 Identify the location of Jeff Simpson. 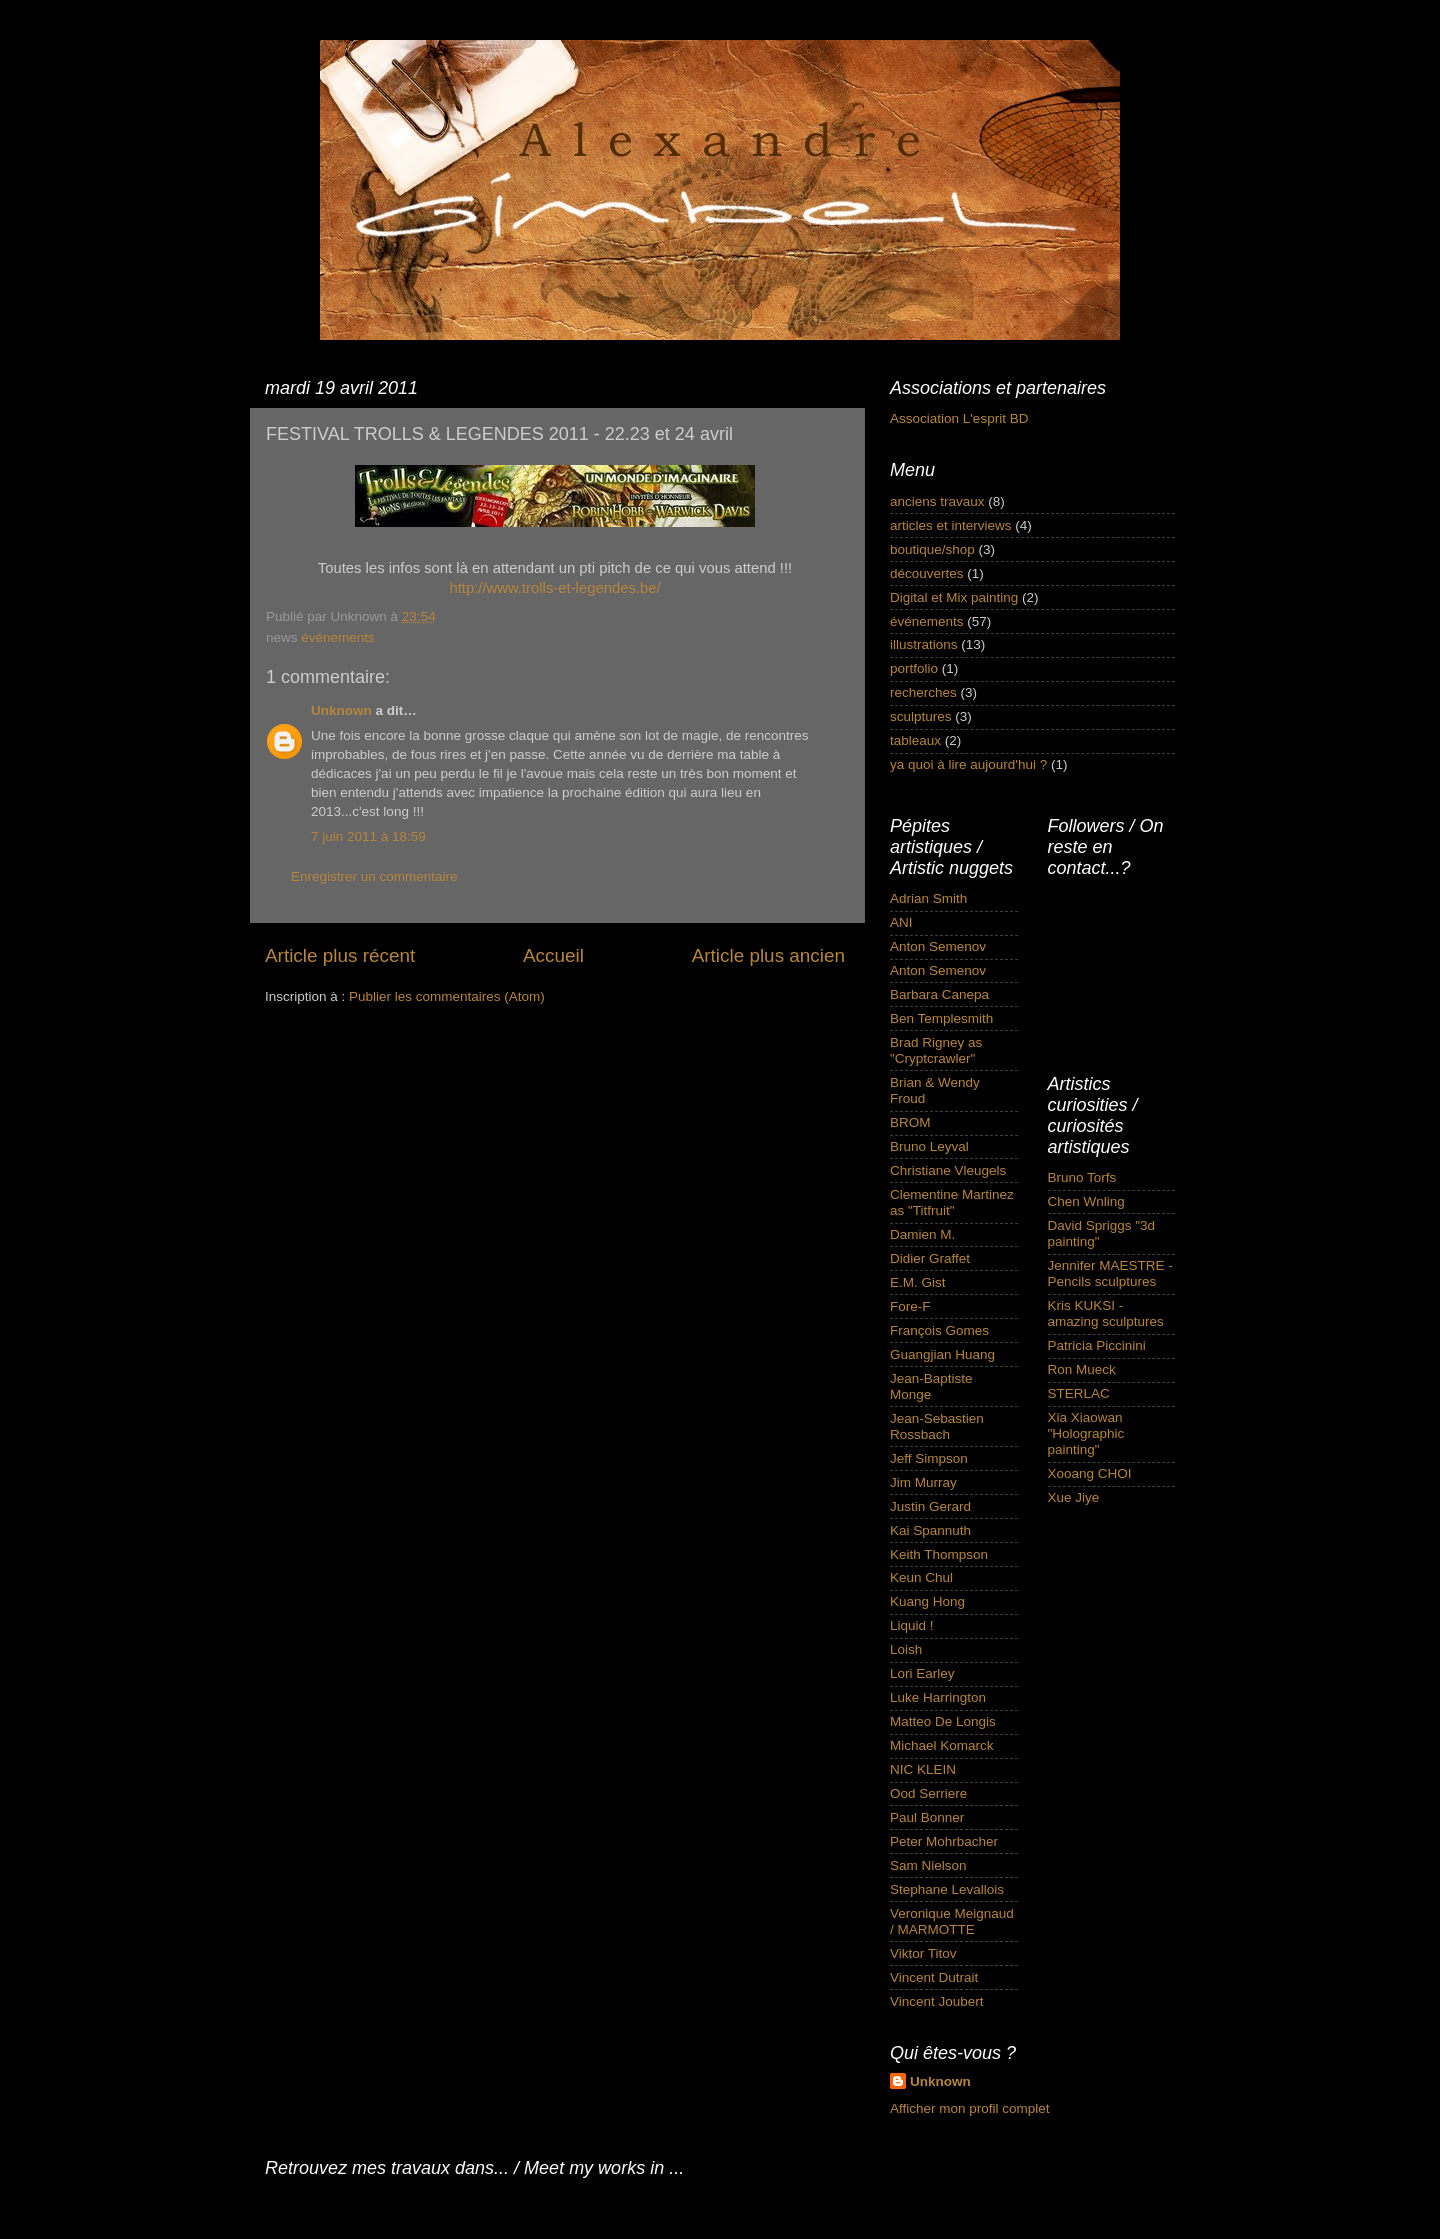
(929, 1458).